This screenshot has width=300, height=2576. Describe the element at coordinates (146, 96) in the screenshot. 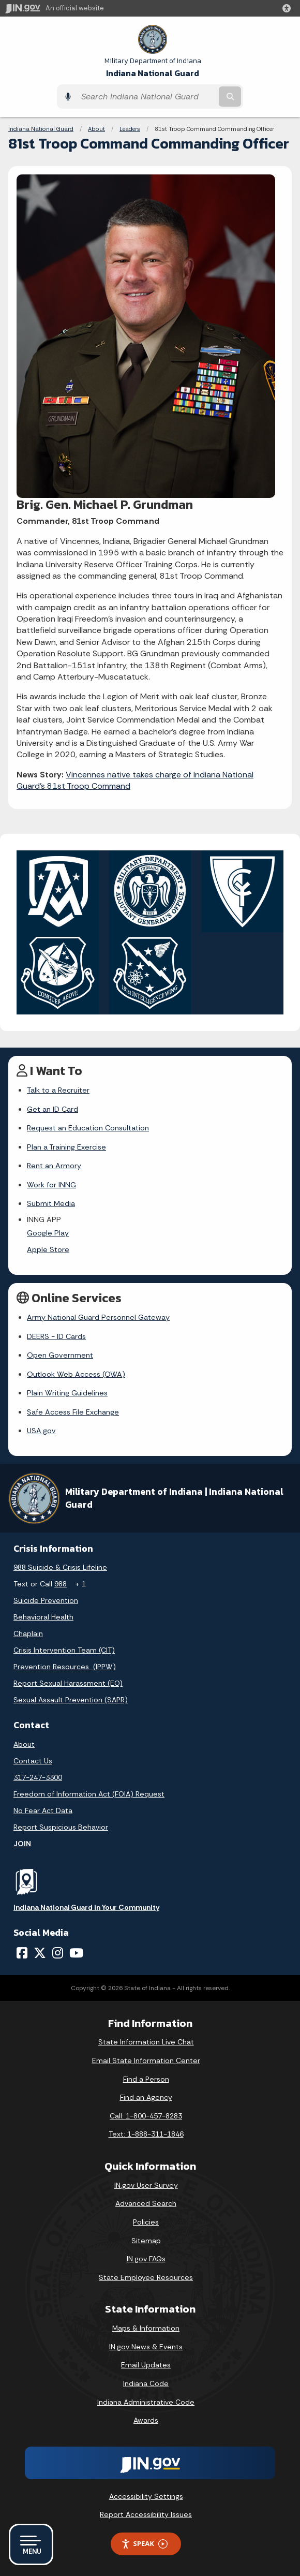

I see `[Search query]` at that location.